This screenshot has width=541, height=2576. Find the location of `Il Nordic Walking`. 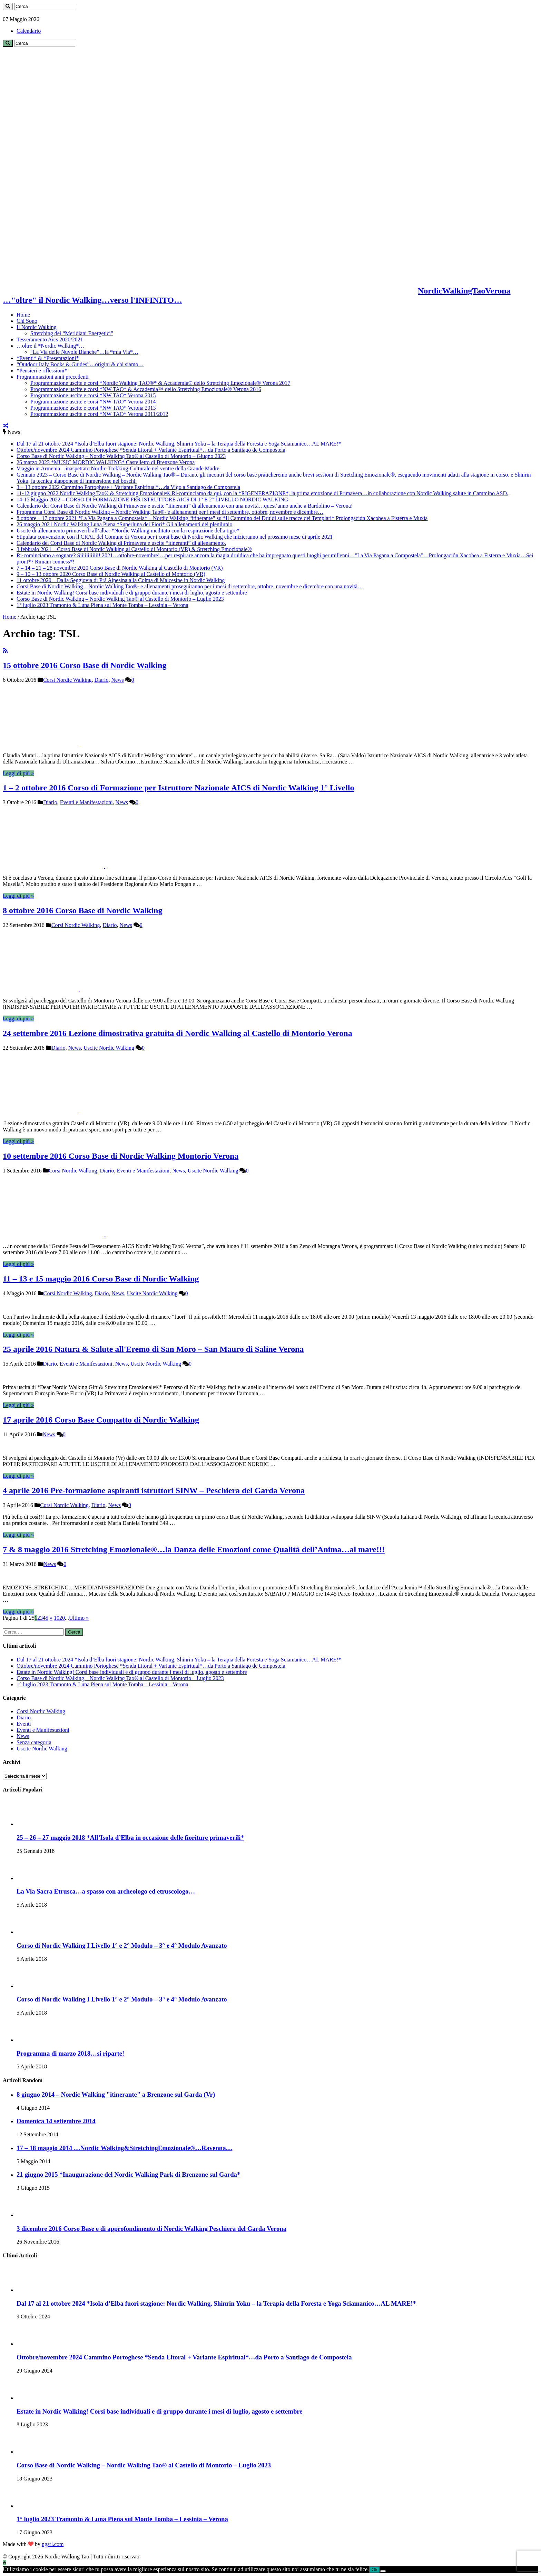

Il Nordic Walking is located at coordinates (37, 327).